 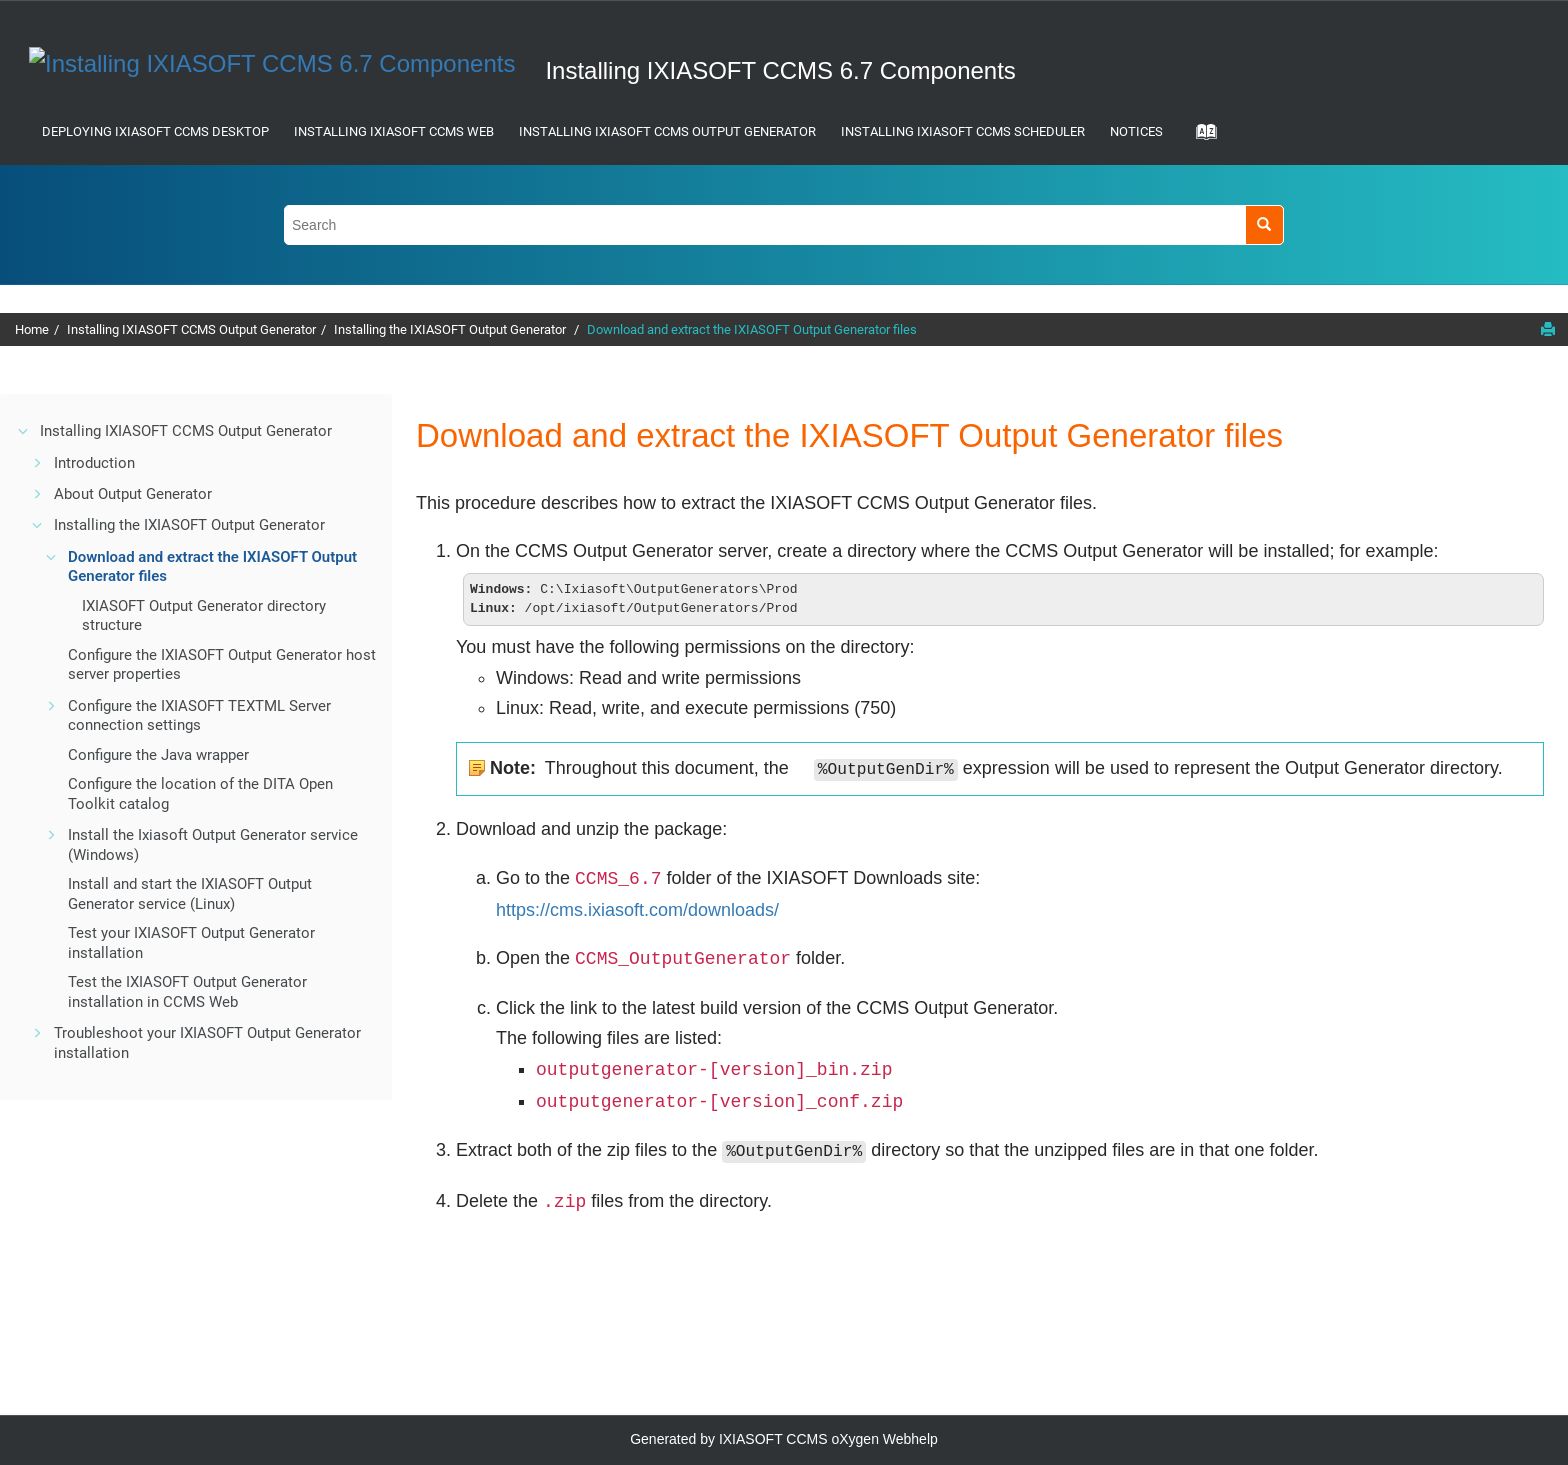 I want to click on https://cms.ixiasoft.com/downloads/, so click(x=637, y=912).